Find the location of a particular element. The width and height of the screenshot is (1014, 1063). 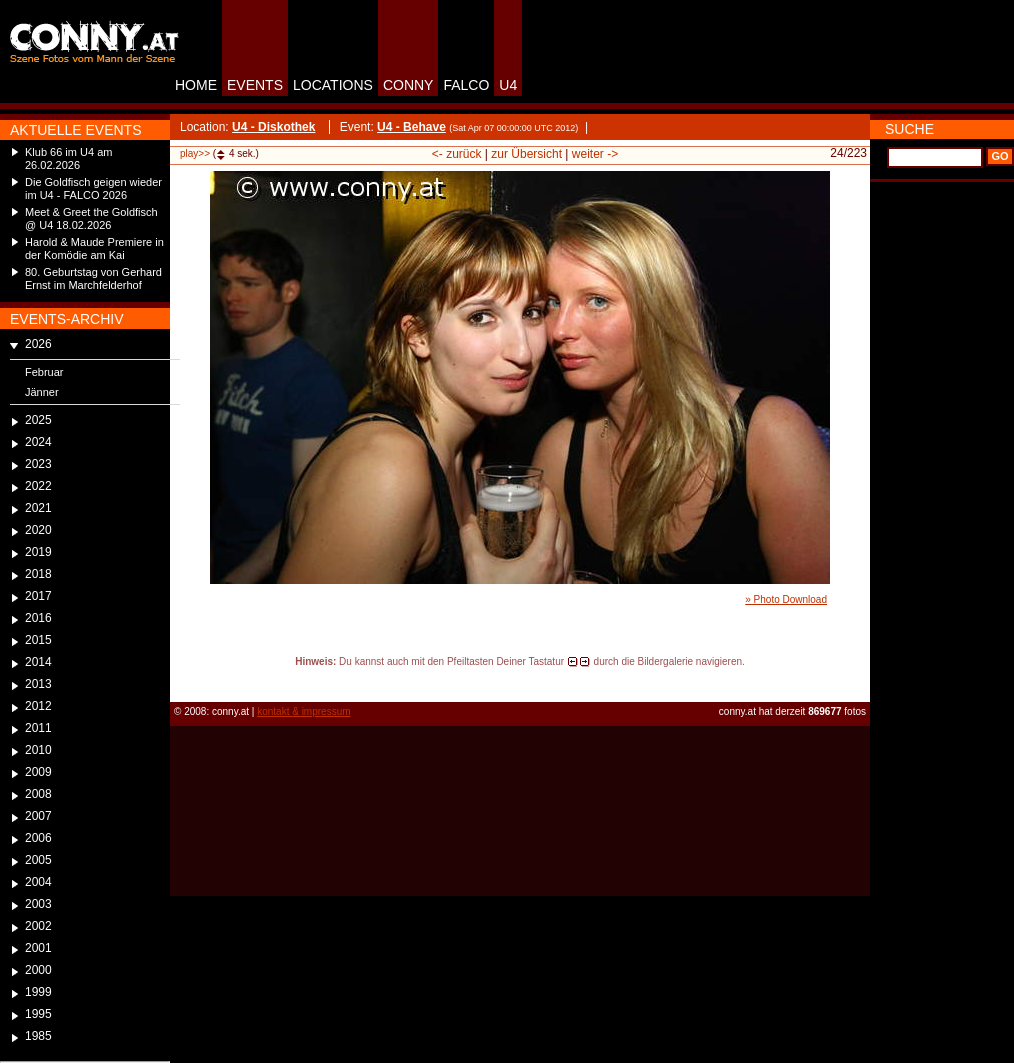

Meet & Greet the Goldfisch @ U4 18.02.2026 is located at coordinates (91, 218).